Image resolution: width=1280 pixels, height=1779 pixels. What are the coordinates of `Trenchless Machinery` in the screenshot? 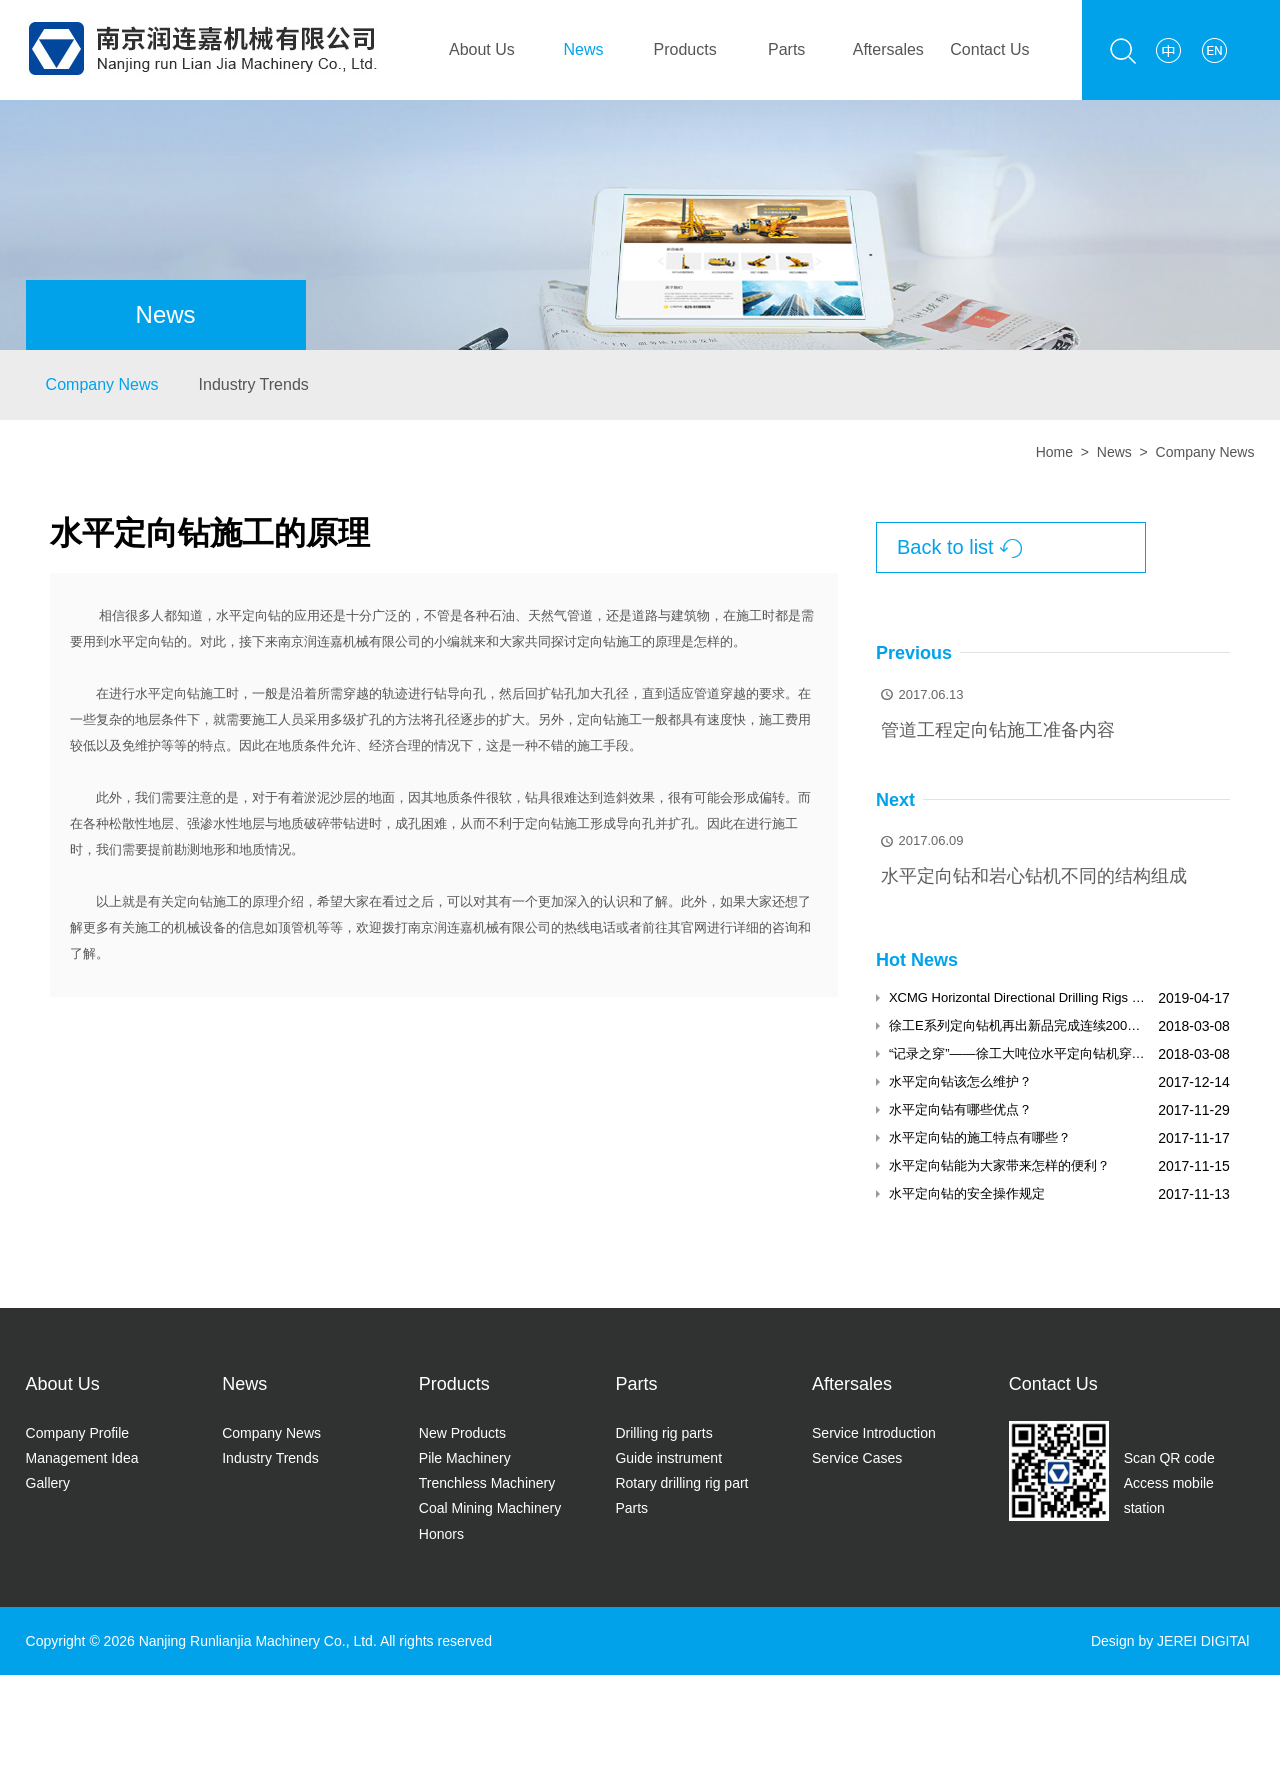 It's located at (487, 1483).